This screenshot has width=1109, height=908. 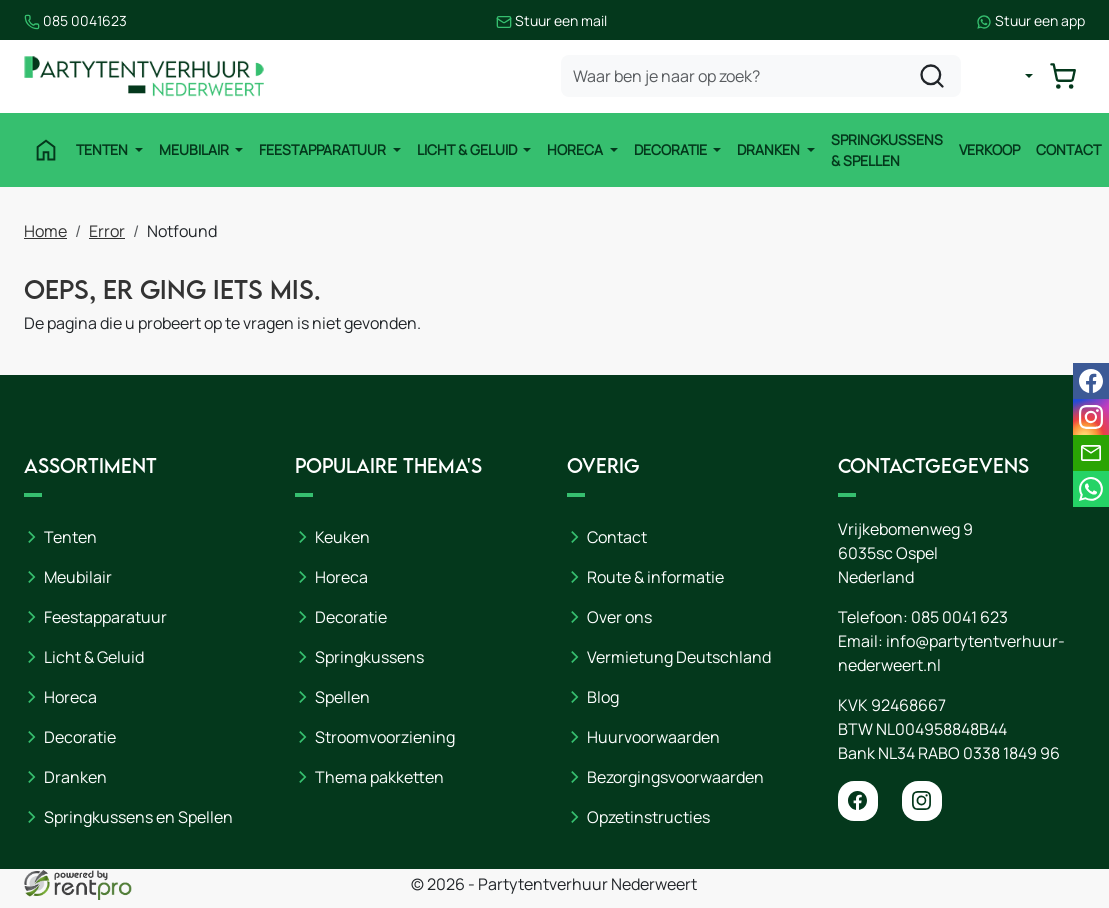 What do you see at coordinates (1091, 453) in the screenshot?
I see `[email]` at bounding box center [1091, 453].